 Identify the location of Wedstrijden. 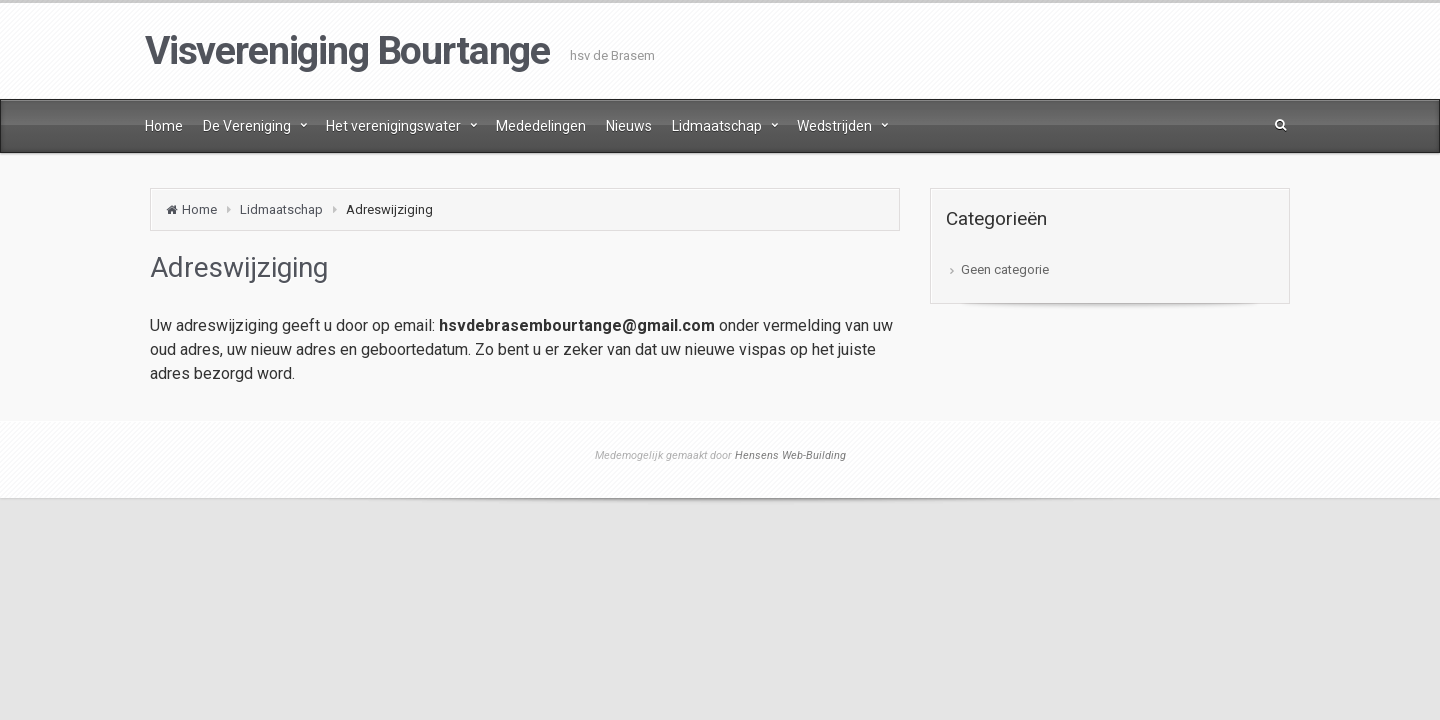
(834, 126).